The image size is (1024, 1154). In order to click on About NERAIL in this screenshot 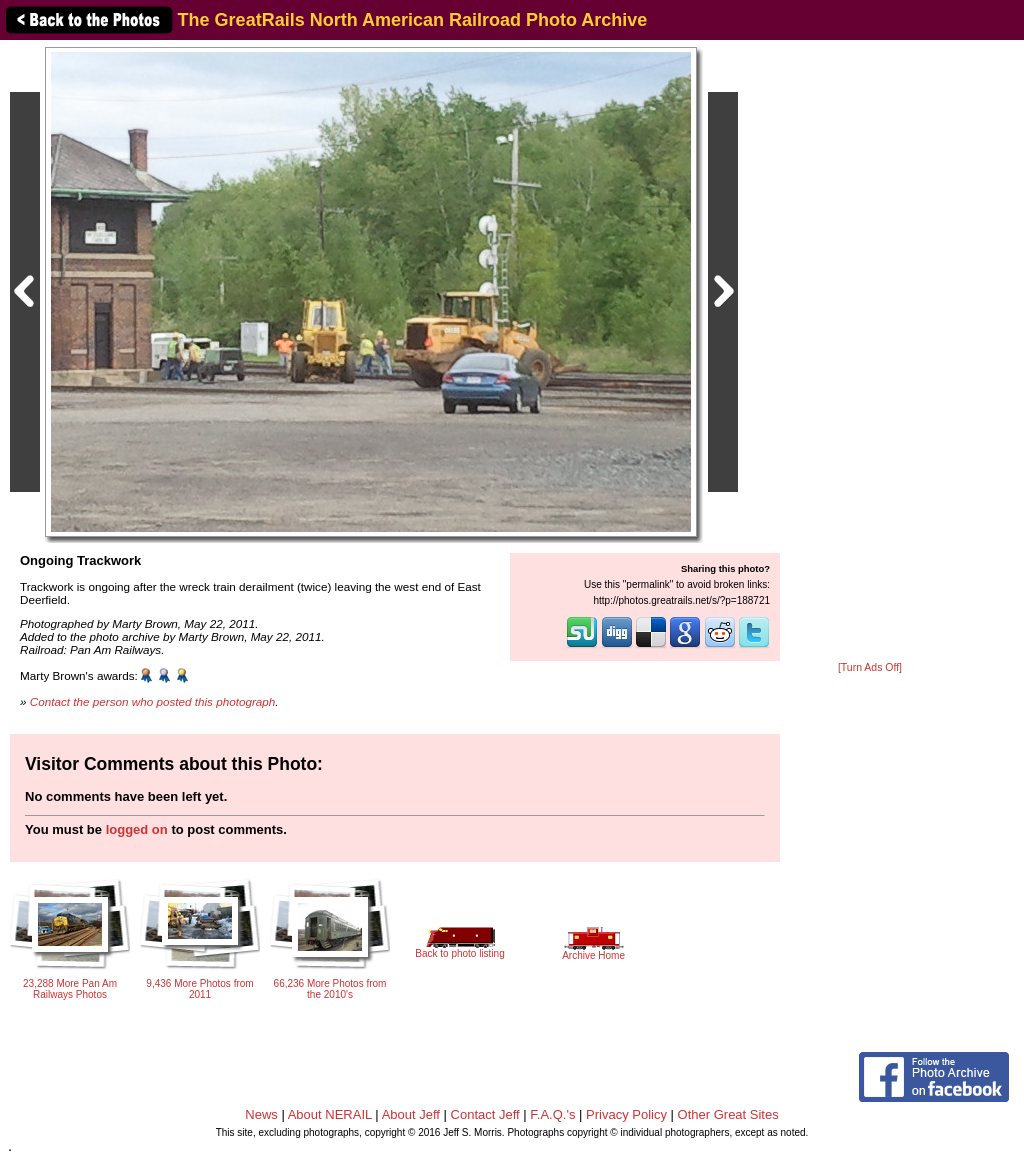, I will do `click(330, 1114)`.